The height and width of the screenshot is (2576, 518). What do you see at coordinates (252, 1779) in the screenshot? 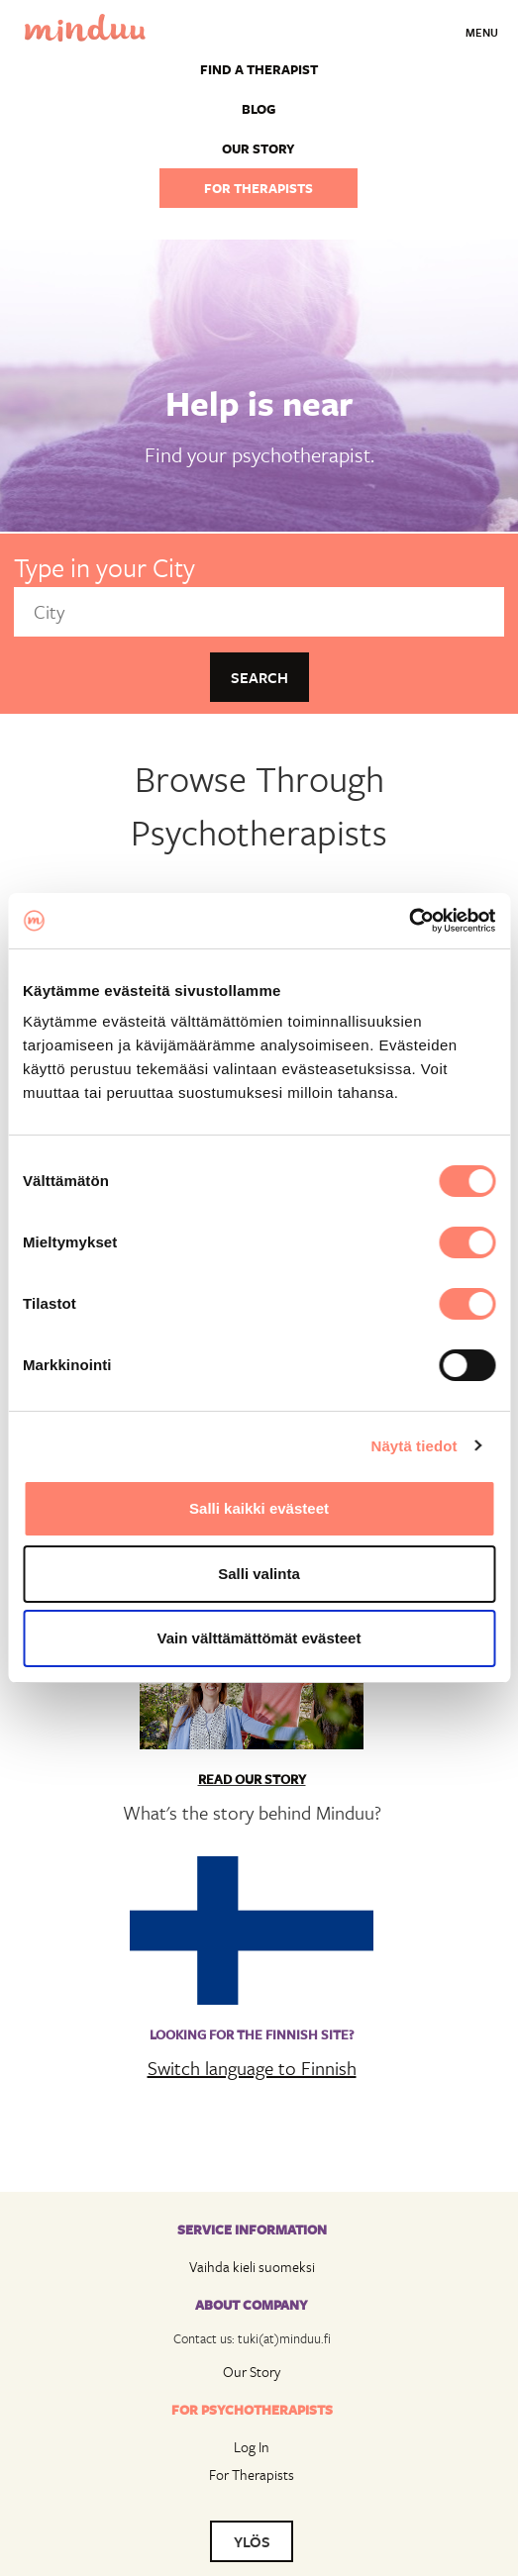
I see `Read Our Story` at bounding box center [252, 1779].